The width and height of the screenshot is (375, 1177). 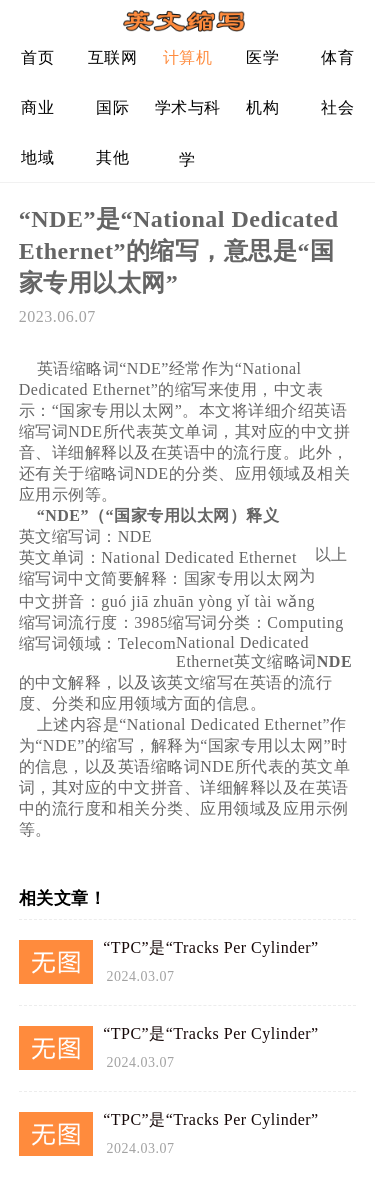 What do you see at coordinates (337, 107) in the screenshot?
I see `社会` at bounding box center [337, 107].